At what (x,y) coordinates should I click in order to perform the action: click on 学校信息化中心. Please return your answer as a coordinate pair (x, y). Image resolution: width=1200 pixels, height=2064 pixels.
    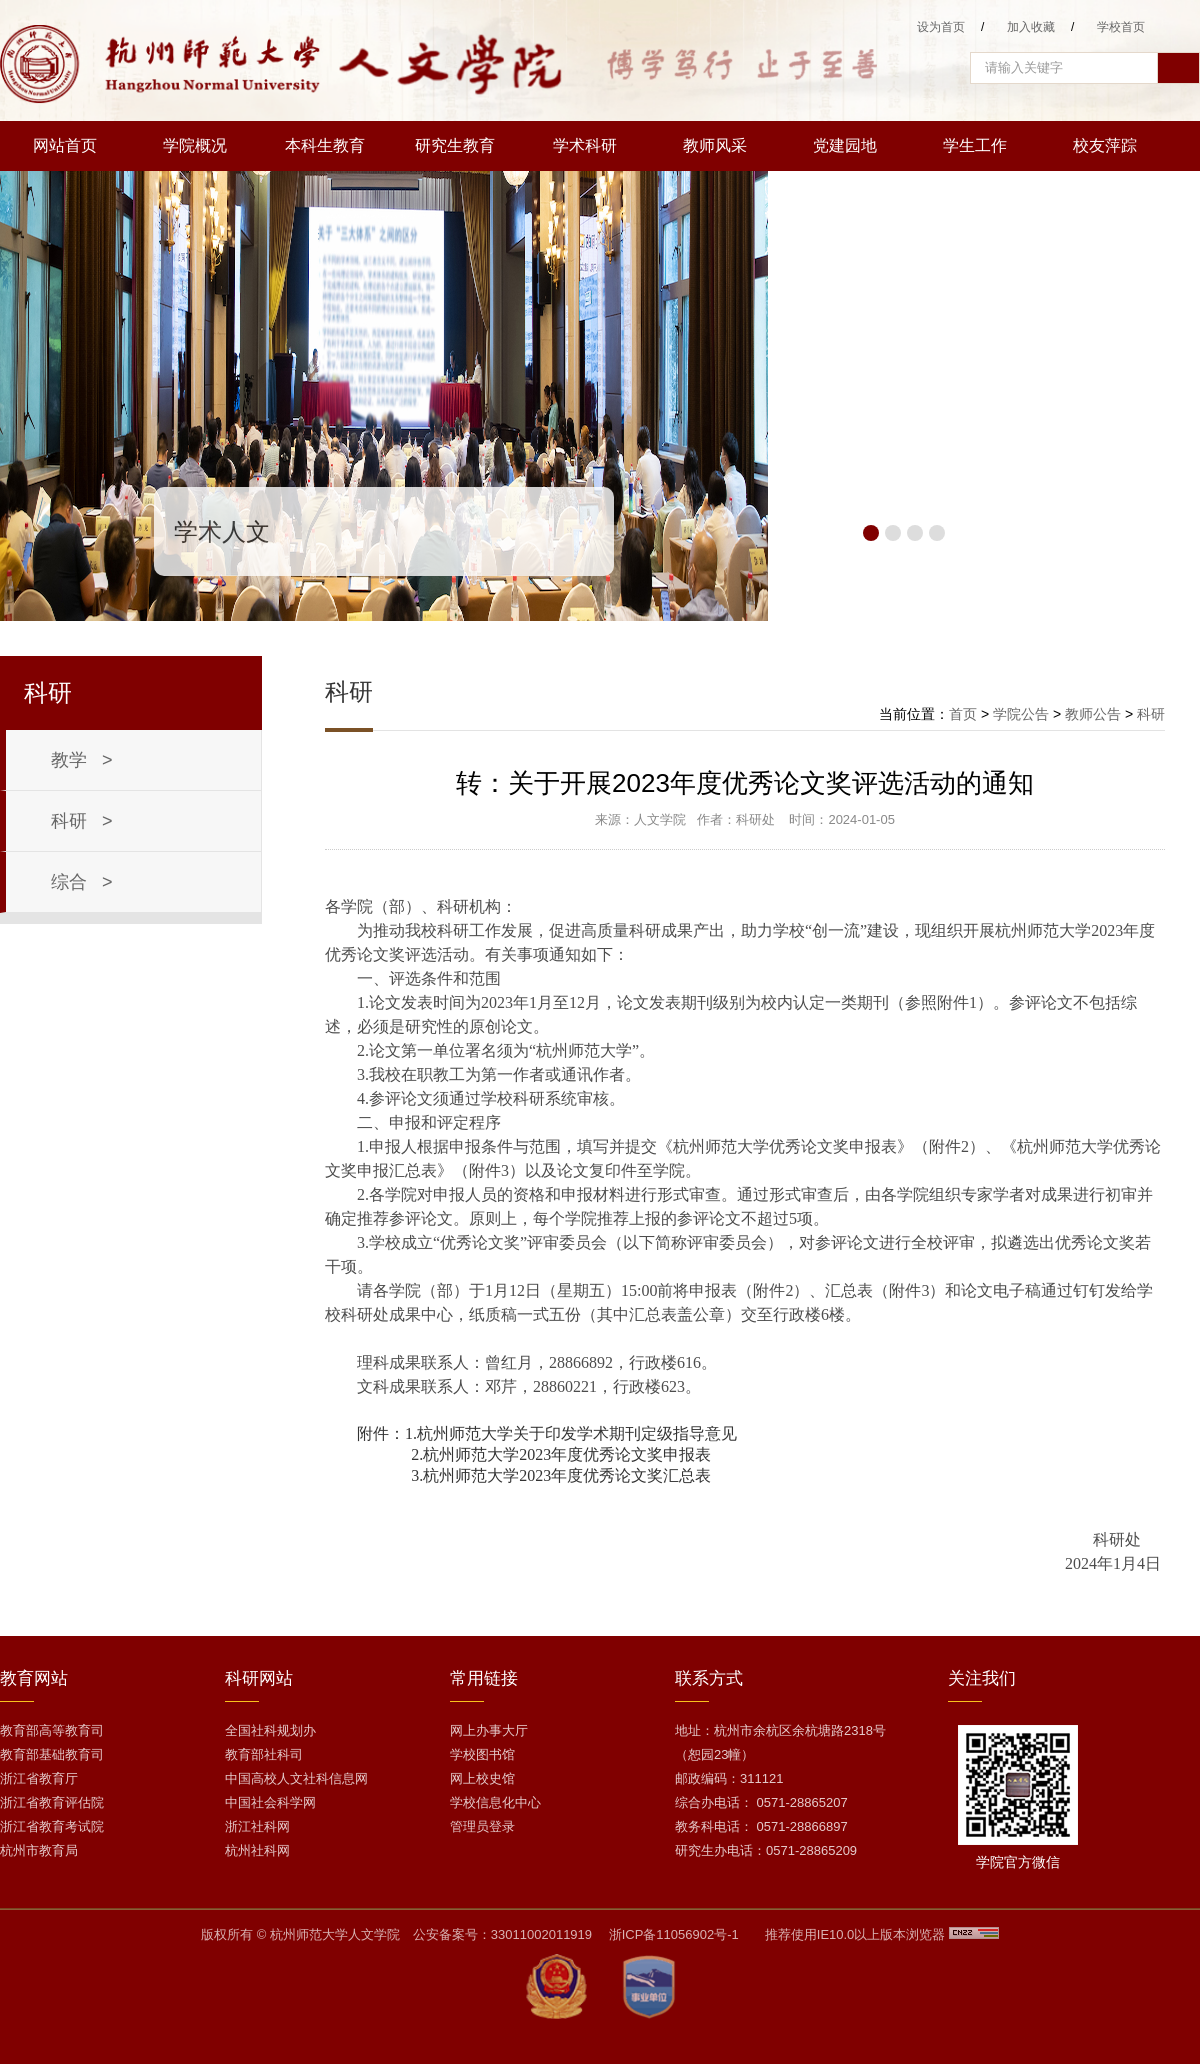
    Looking at the image, I should click on (495, 1802).